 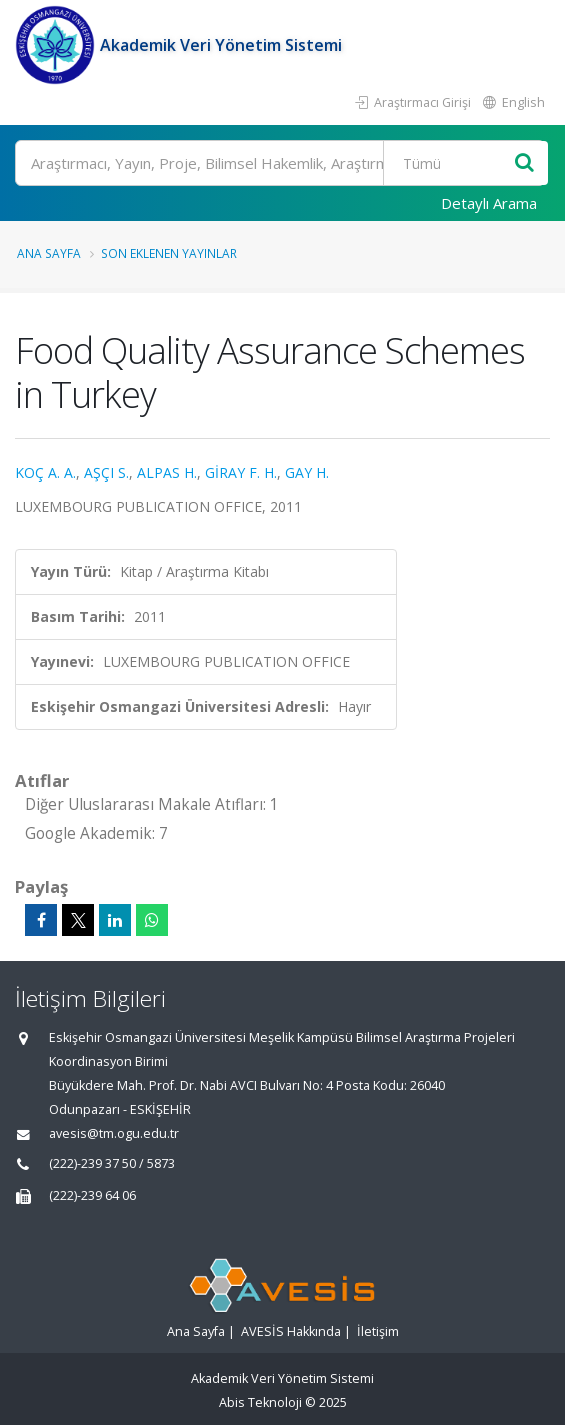 What do you see at coordinates (49, 253) in the screenshot?
I see `Ana Sayfa` at bounding box center [49, 253].